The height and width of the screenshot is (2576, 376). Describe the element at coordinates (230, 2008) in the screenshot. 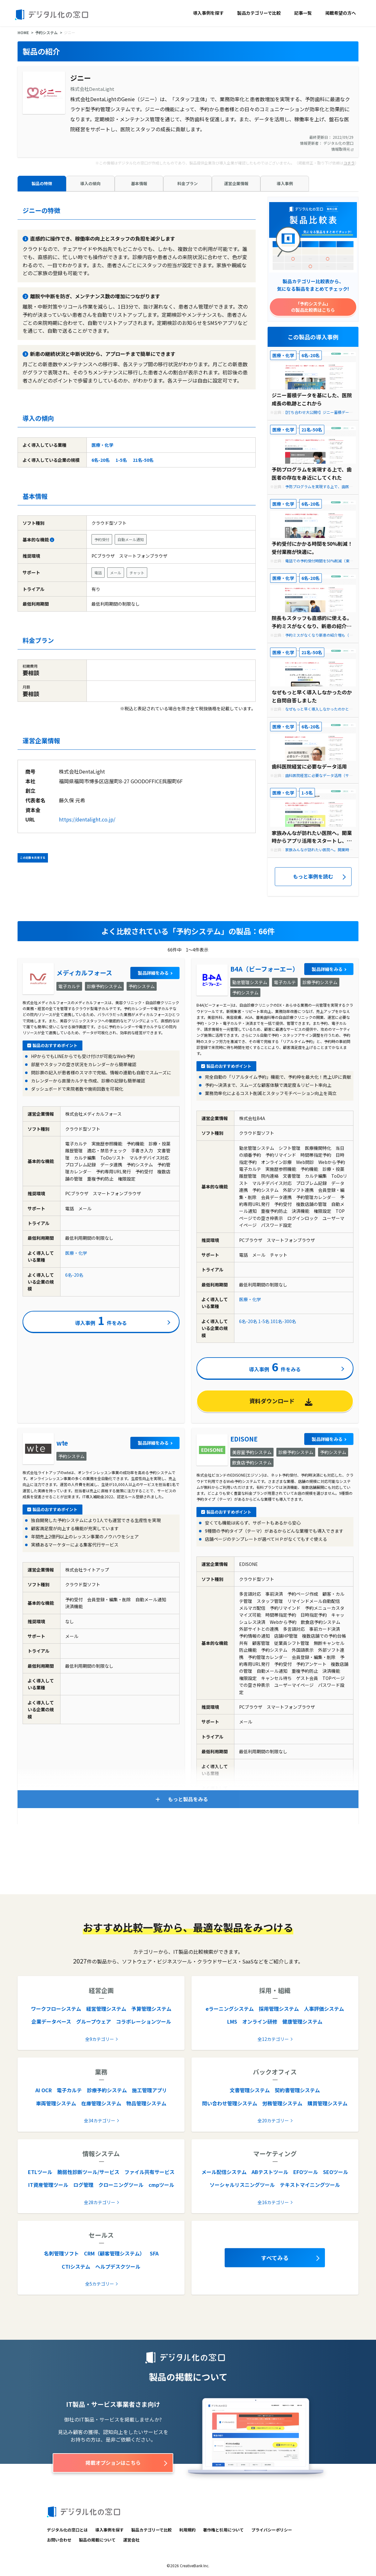

I see `eラーニングシステム` at that location.